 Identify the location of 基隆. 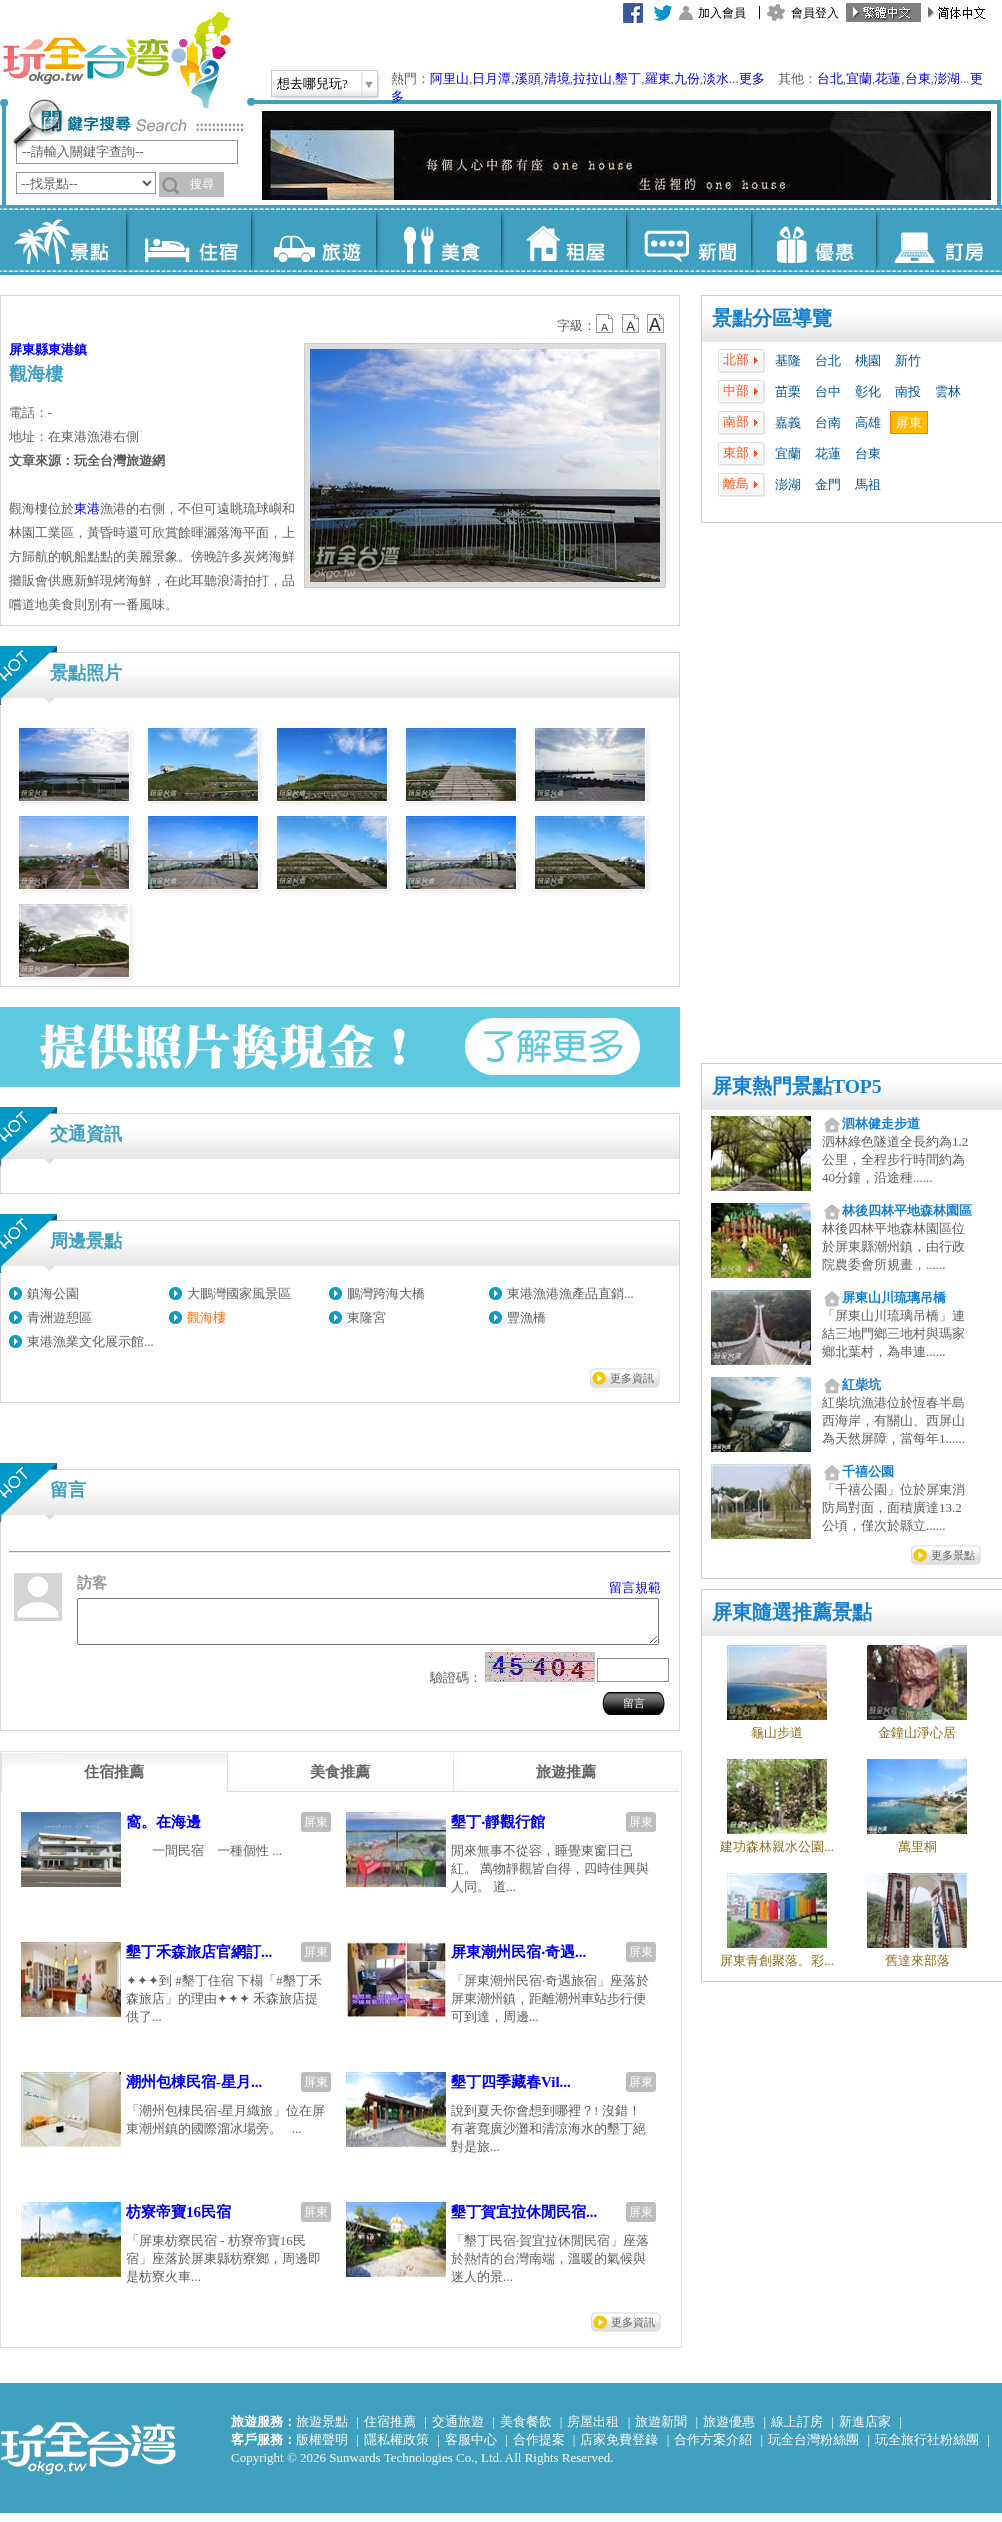
(788, 360).